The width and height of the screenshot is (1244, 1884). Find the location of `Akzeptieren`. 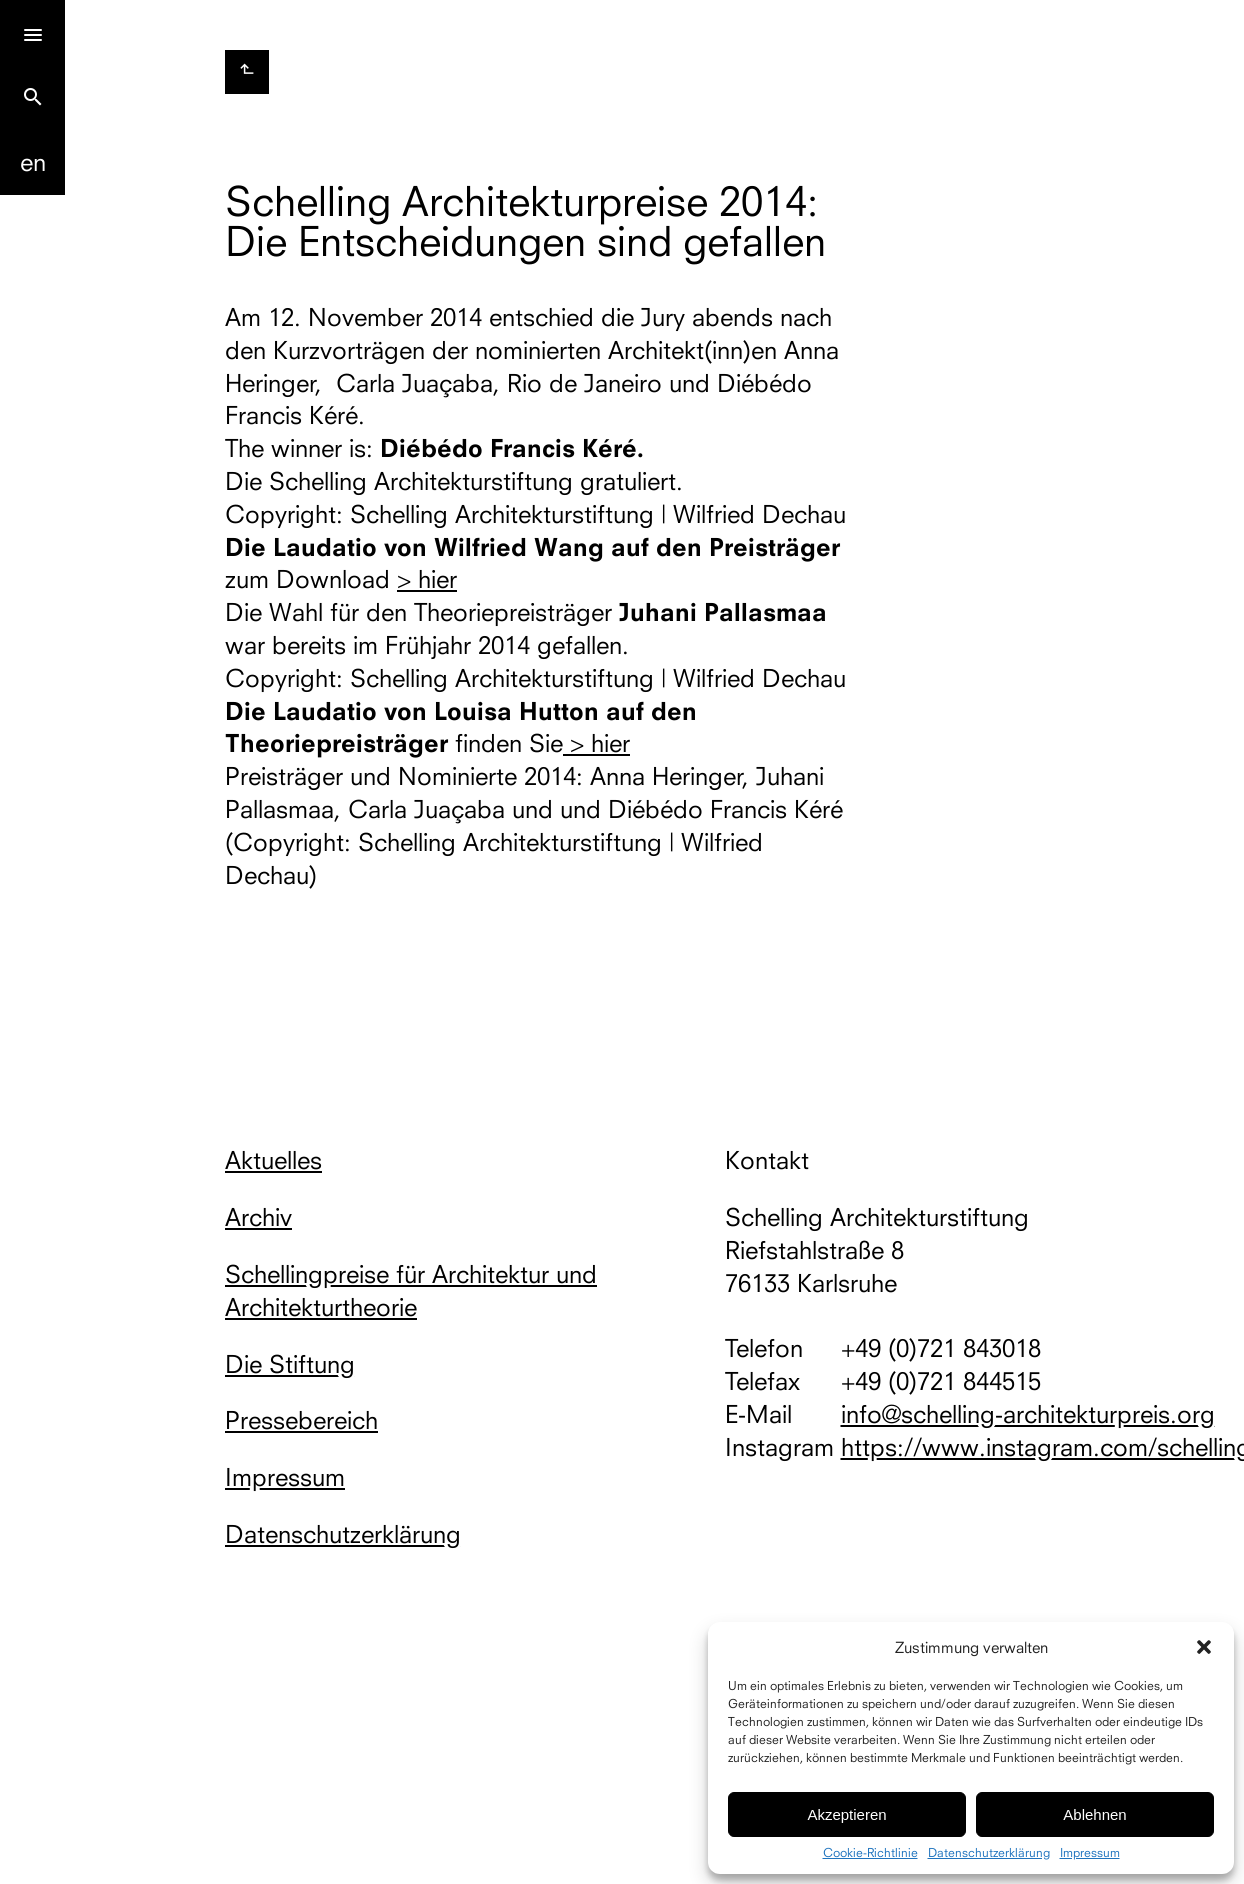

Akzeptieren is located at coordinates (846, 1814).